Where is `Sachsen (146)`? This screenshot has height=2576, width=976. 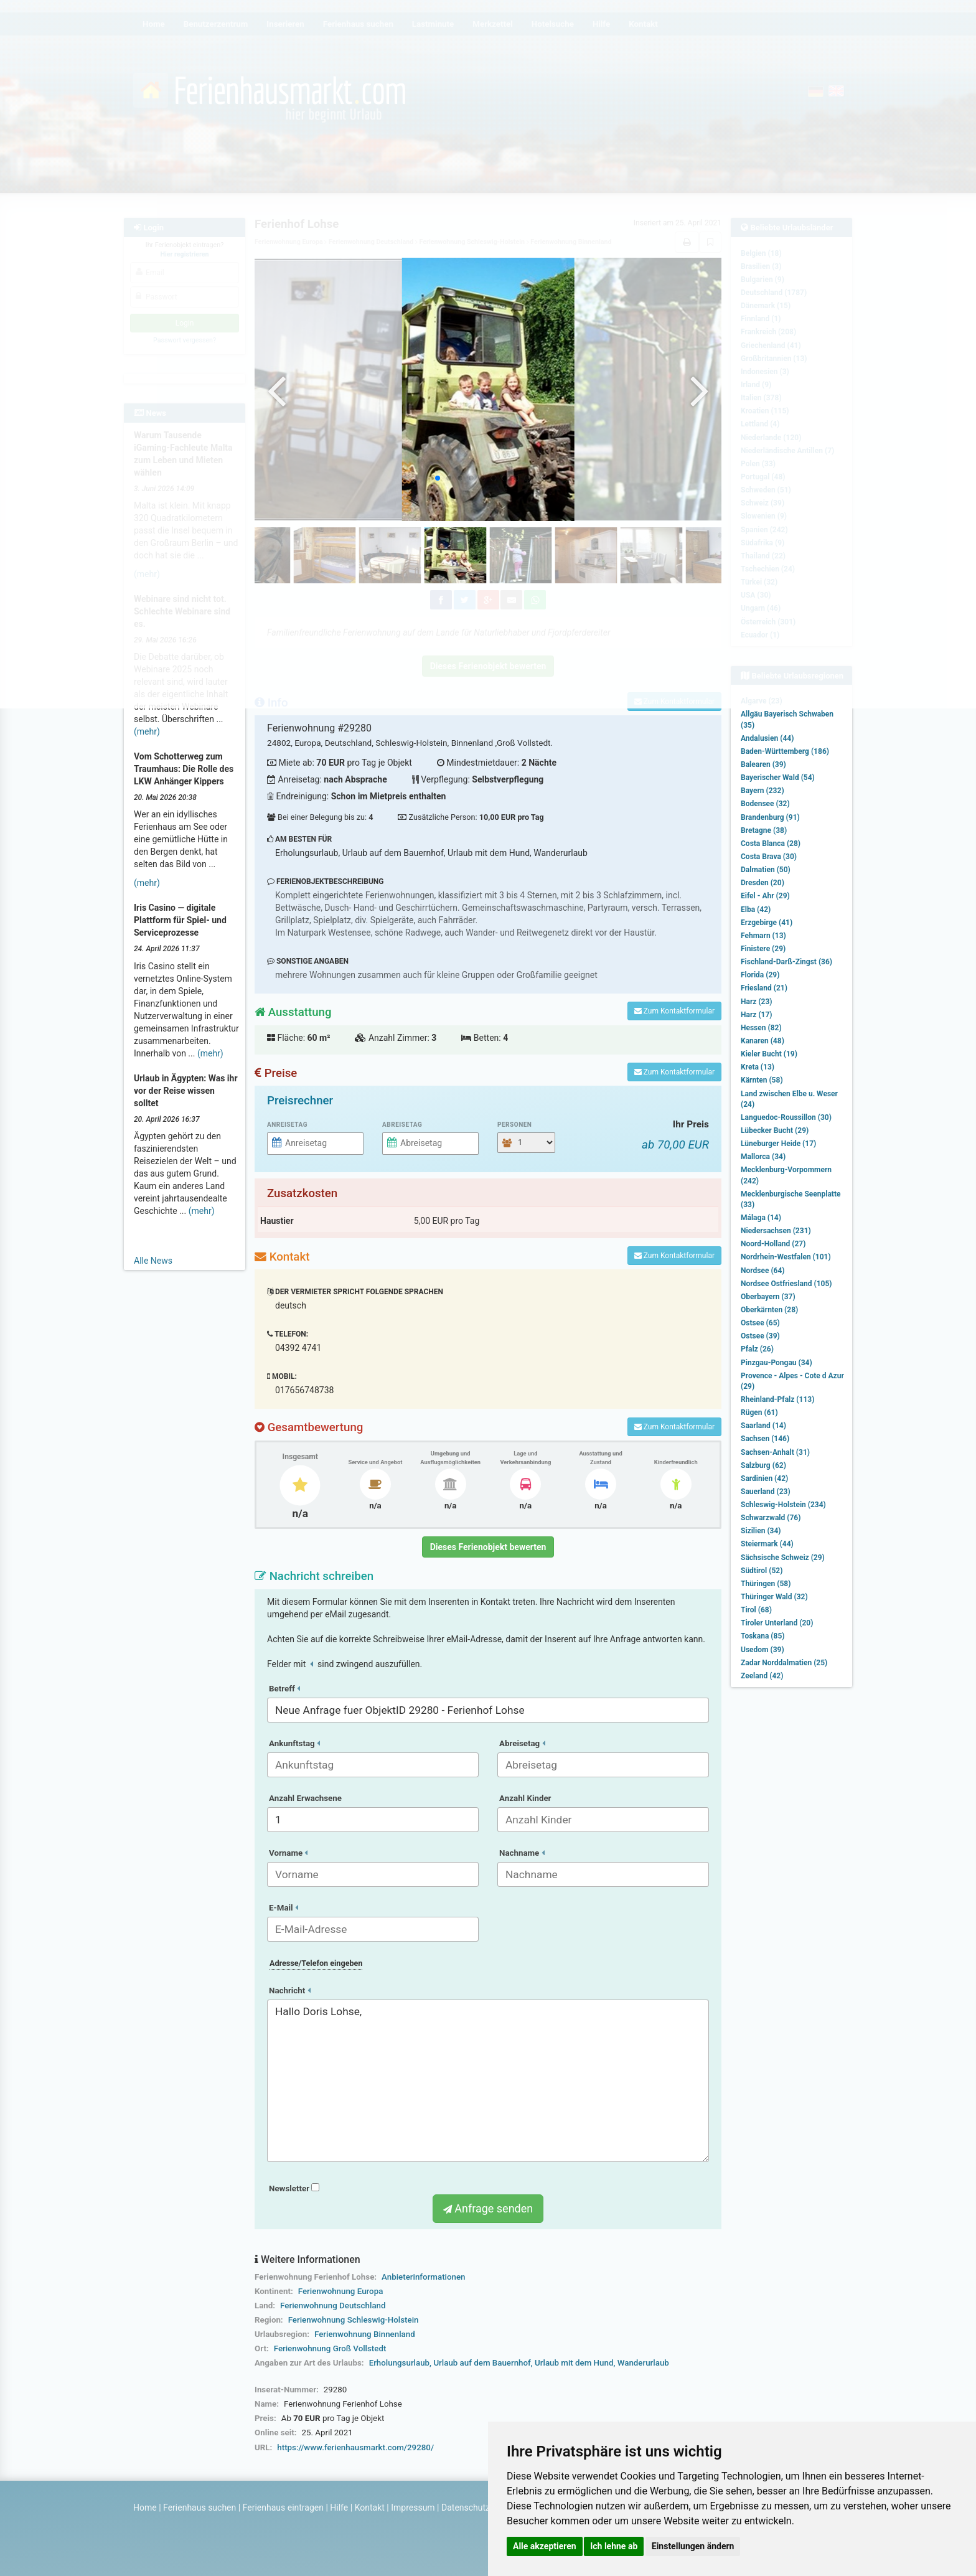
Sachsen (146) is located at coordinates (765, 1438).